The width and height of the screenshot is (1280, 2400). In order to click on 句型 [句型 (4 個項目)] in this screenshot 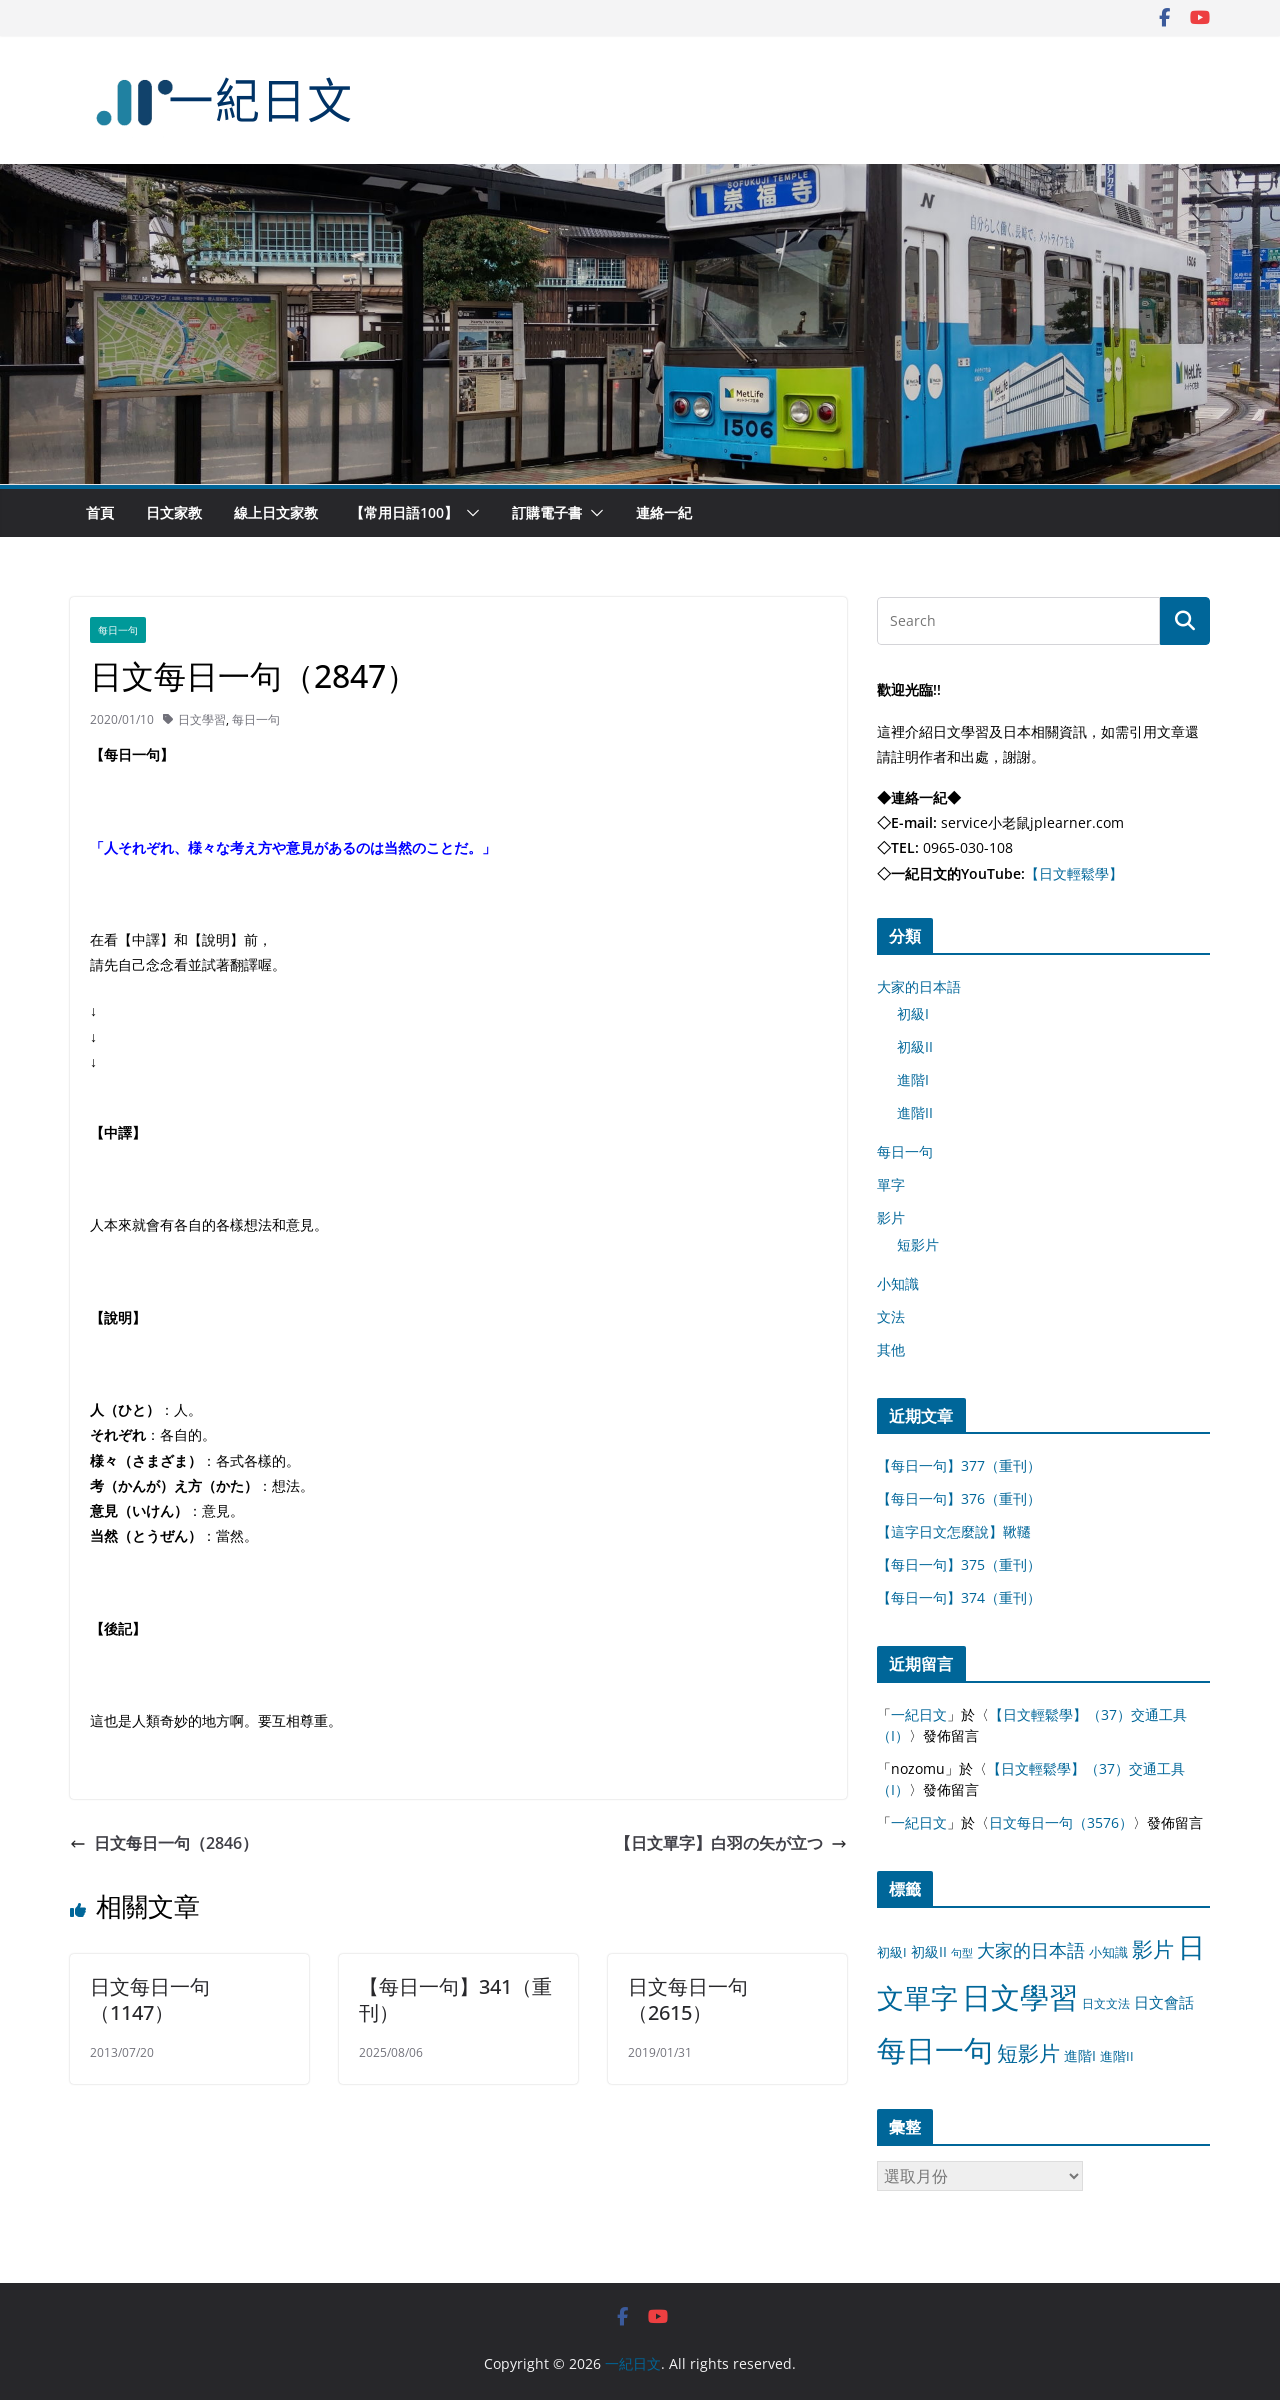, I will do `click(962, 1953)`.